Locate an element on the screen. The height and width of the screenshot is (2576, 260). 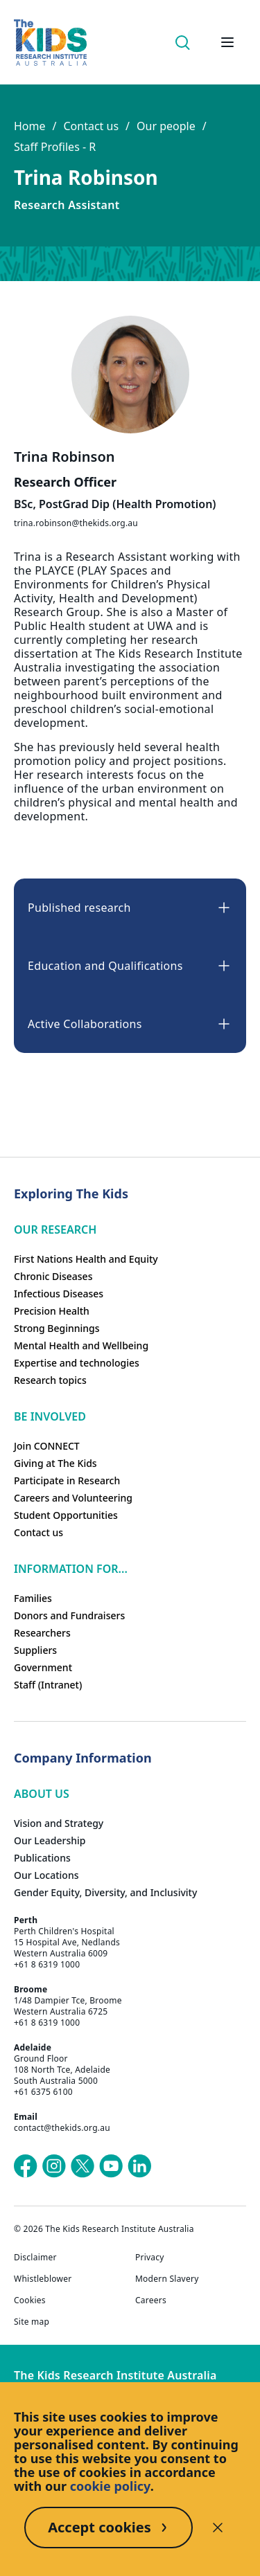
[The Kids Research Institute Australia's Instagram page] is located at coordinates (54, 2166).